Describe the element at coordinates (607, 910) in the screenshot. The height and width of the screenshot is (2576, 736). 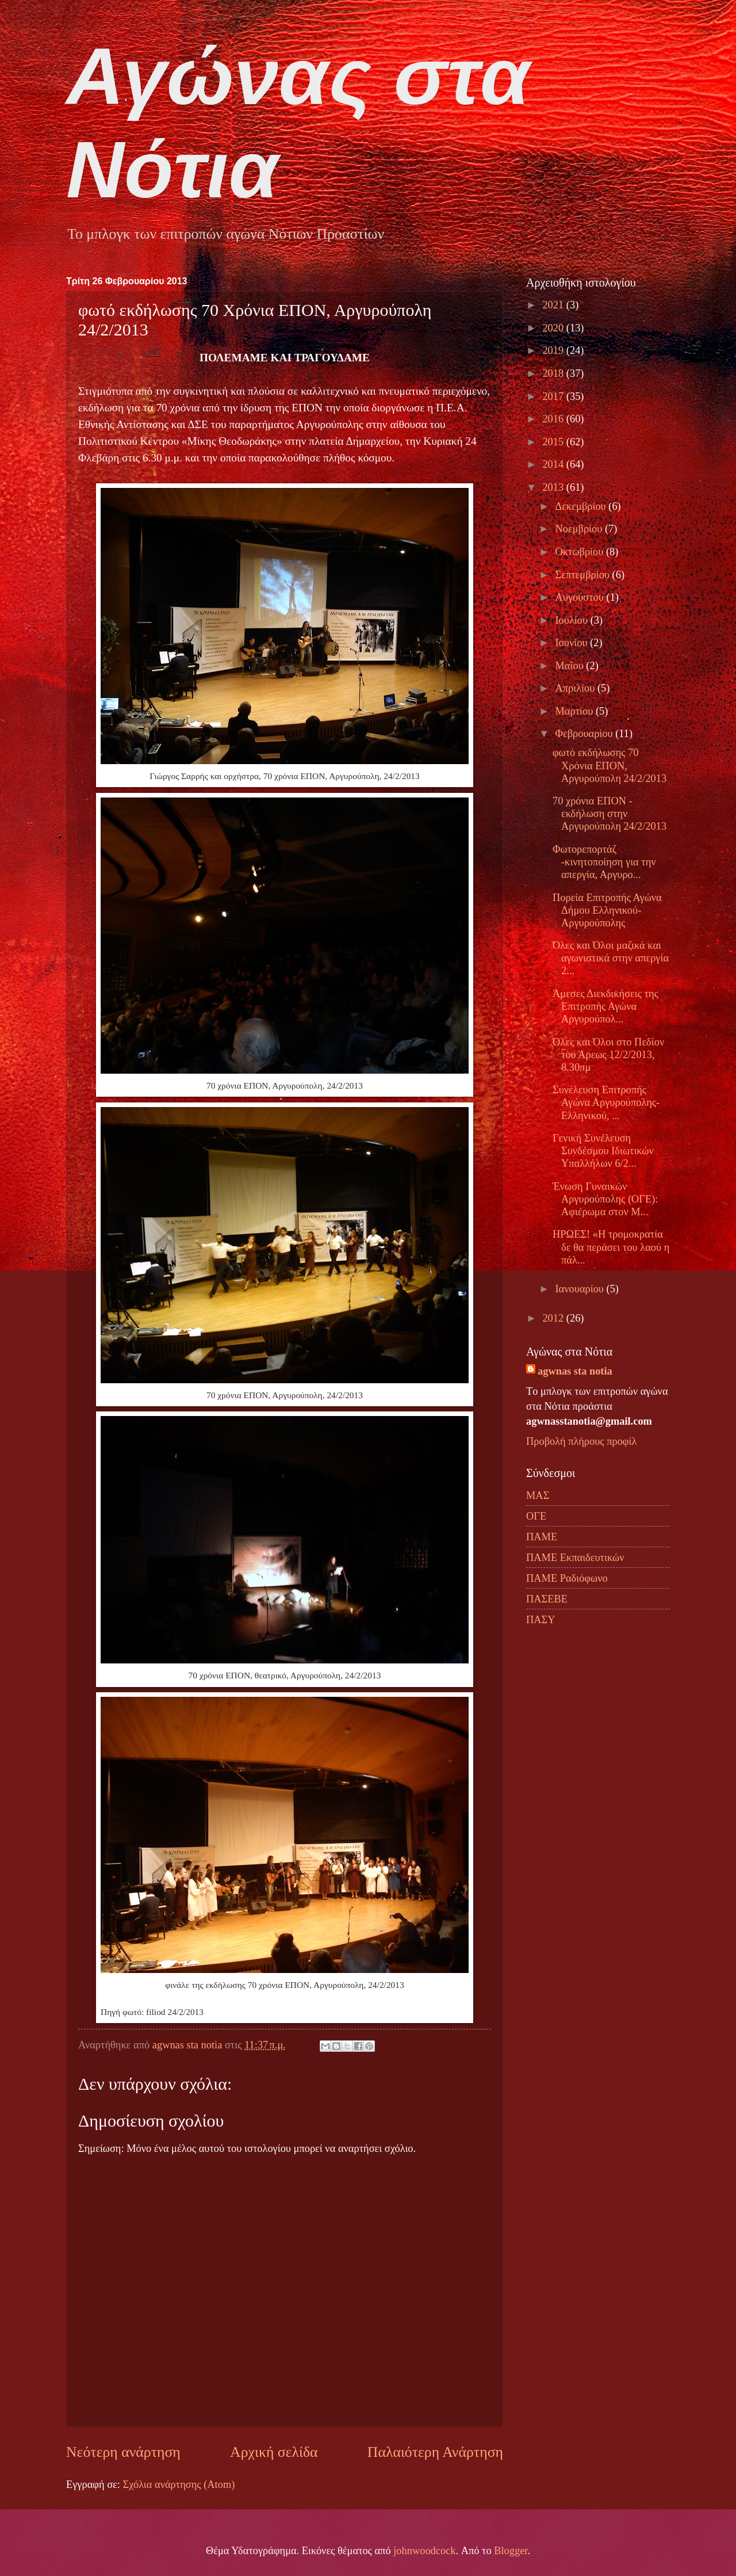
I see `Πορεία Επιτροπής Αγώνα Δήμου Ελληνικού-Αργυρούπολης` at that location.